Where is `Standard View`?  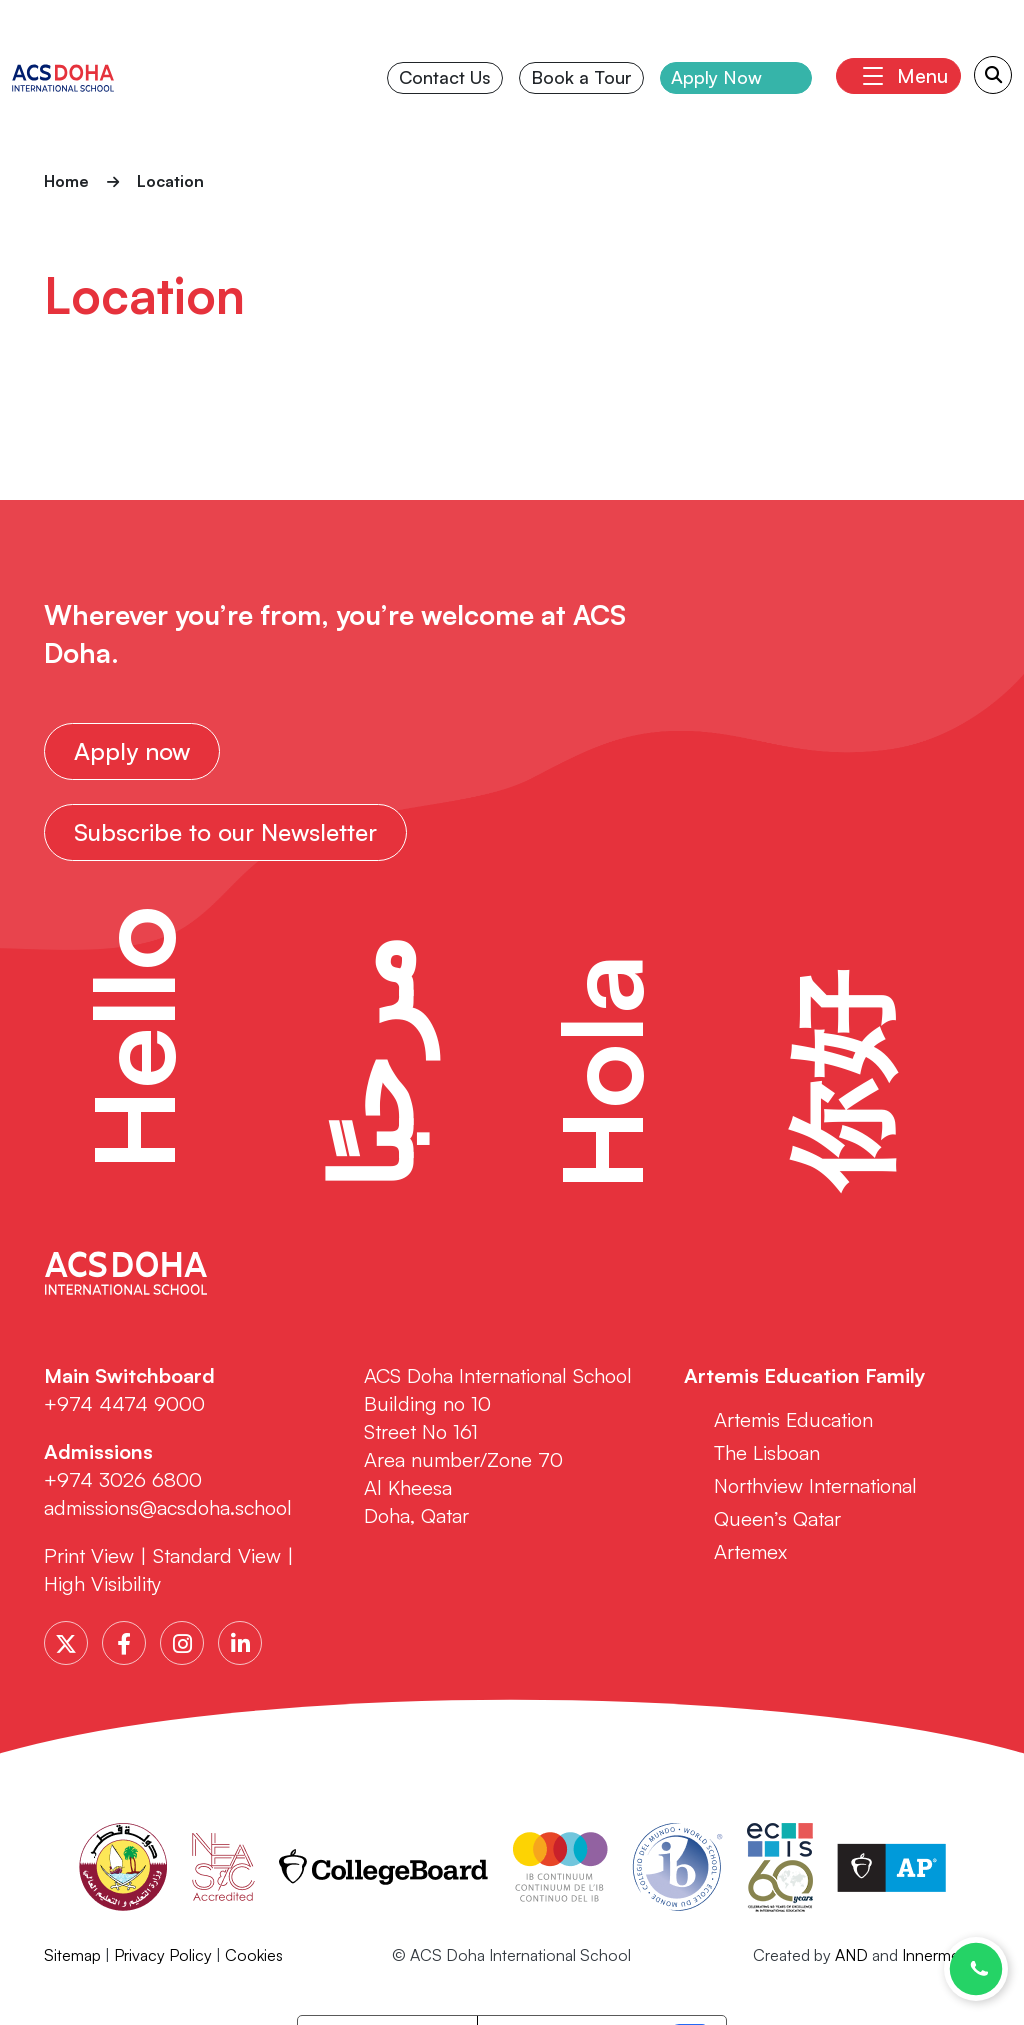 Standard View is located at coordinates (217, 1555).